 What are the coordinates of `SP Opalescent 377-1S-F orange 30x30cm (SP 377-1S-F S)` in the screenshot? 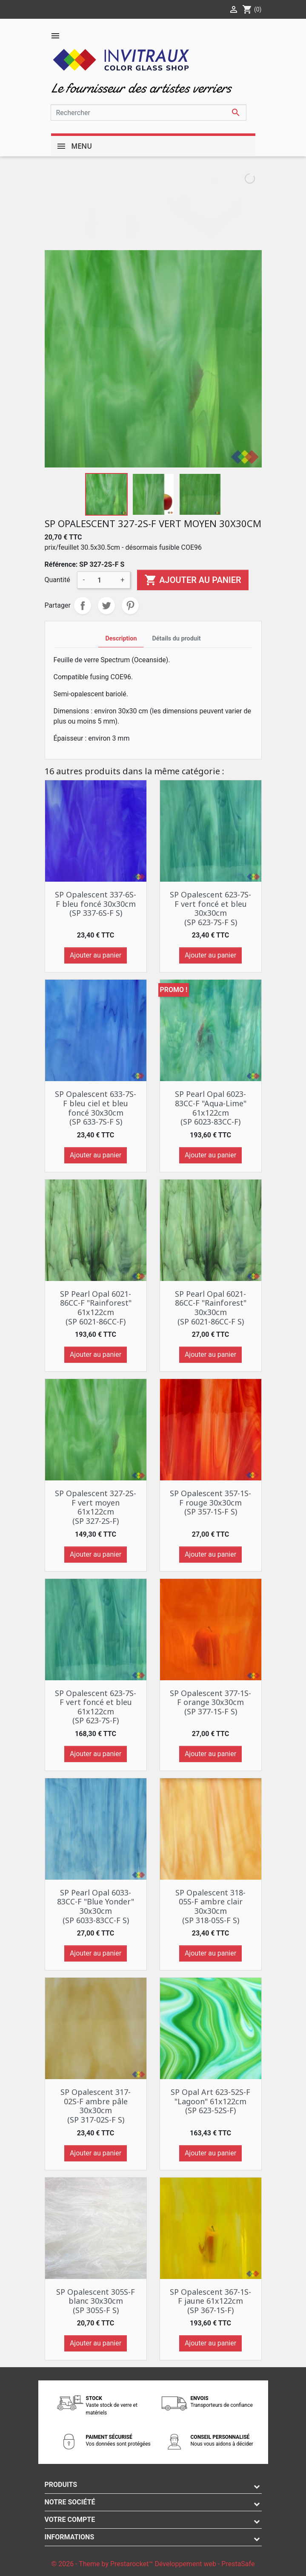 It's located at (210, 1702).